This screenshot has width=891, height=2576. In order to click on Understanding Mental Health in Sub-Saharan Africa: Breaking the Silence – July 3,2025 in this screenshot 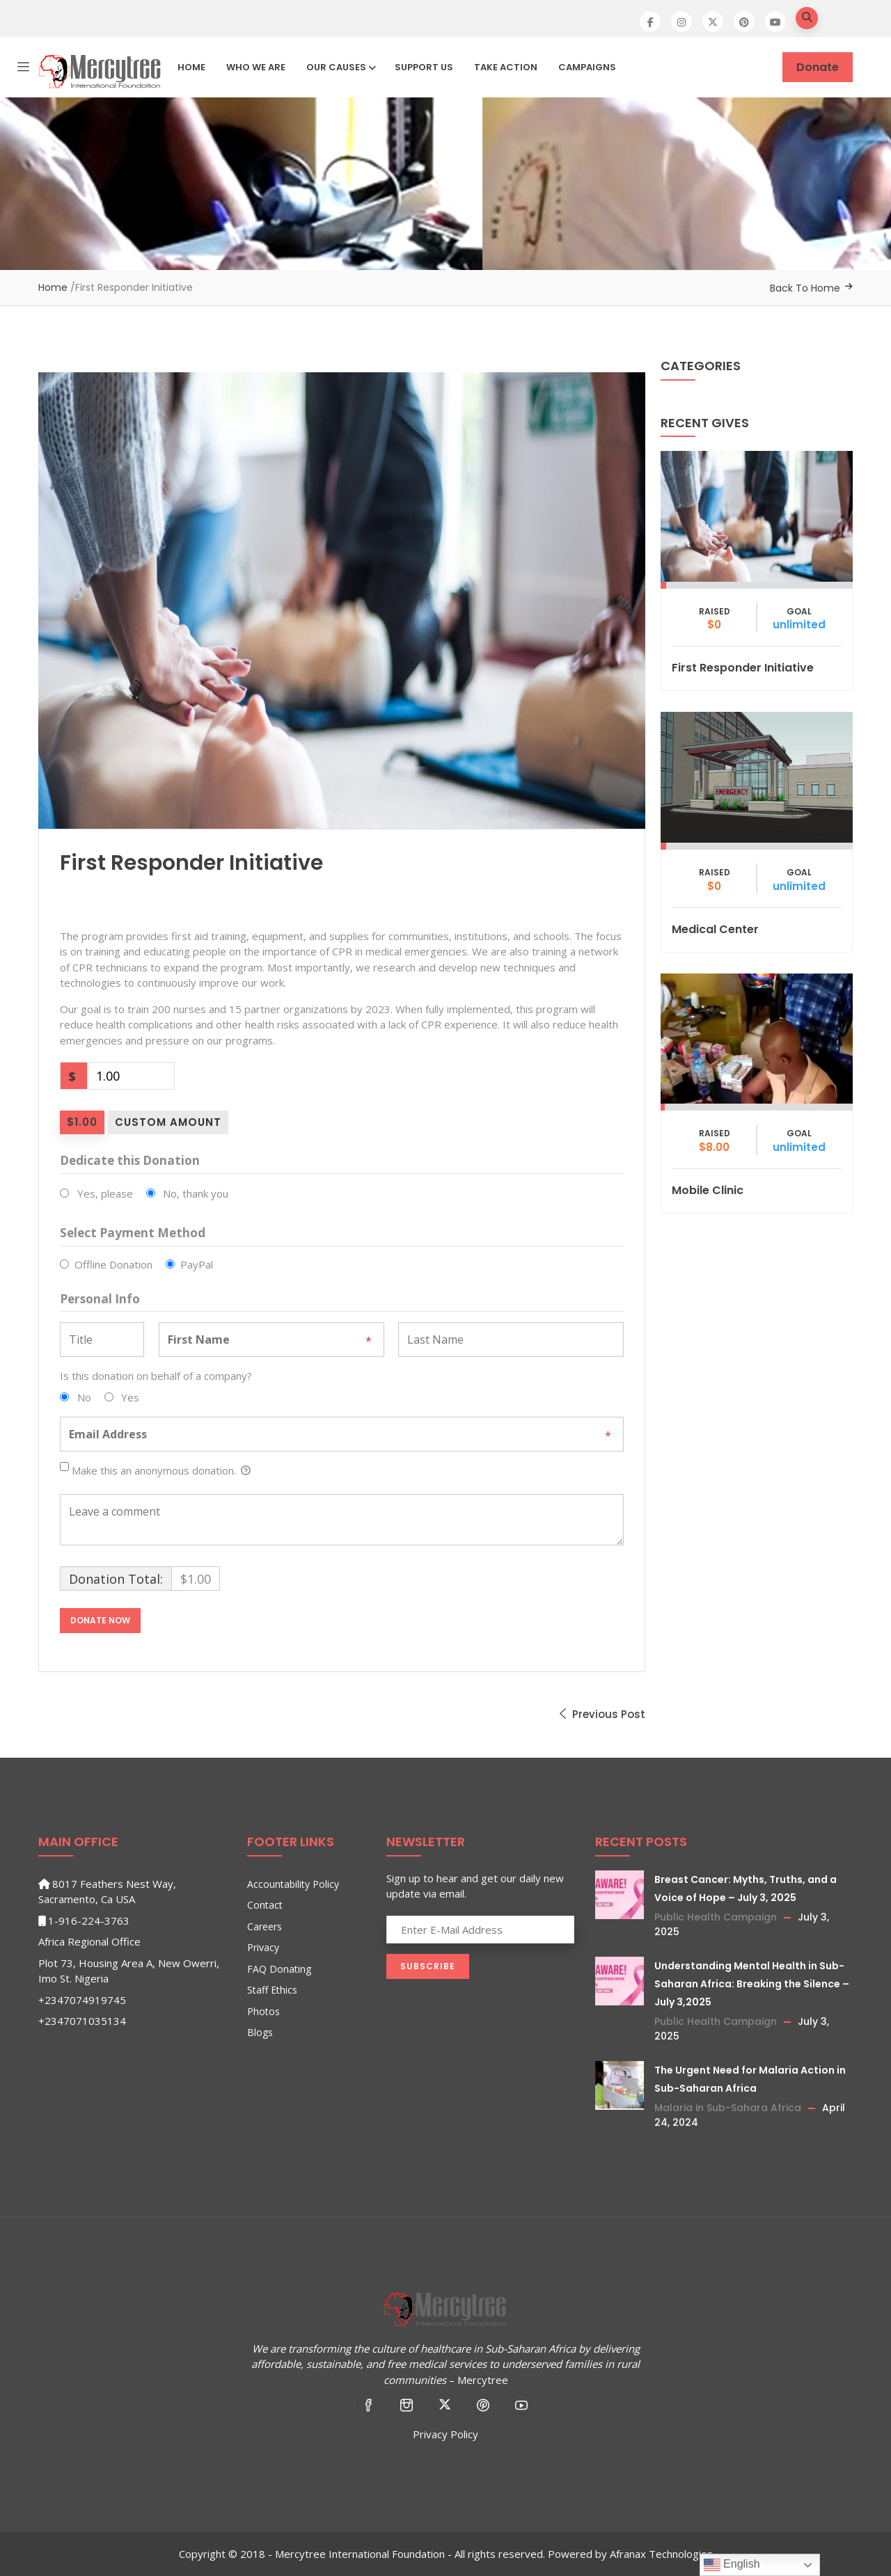, I will do `click(751, 1984)`.